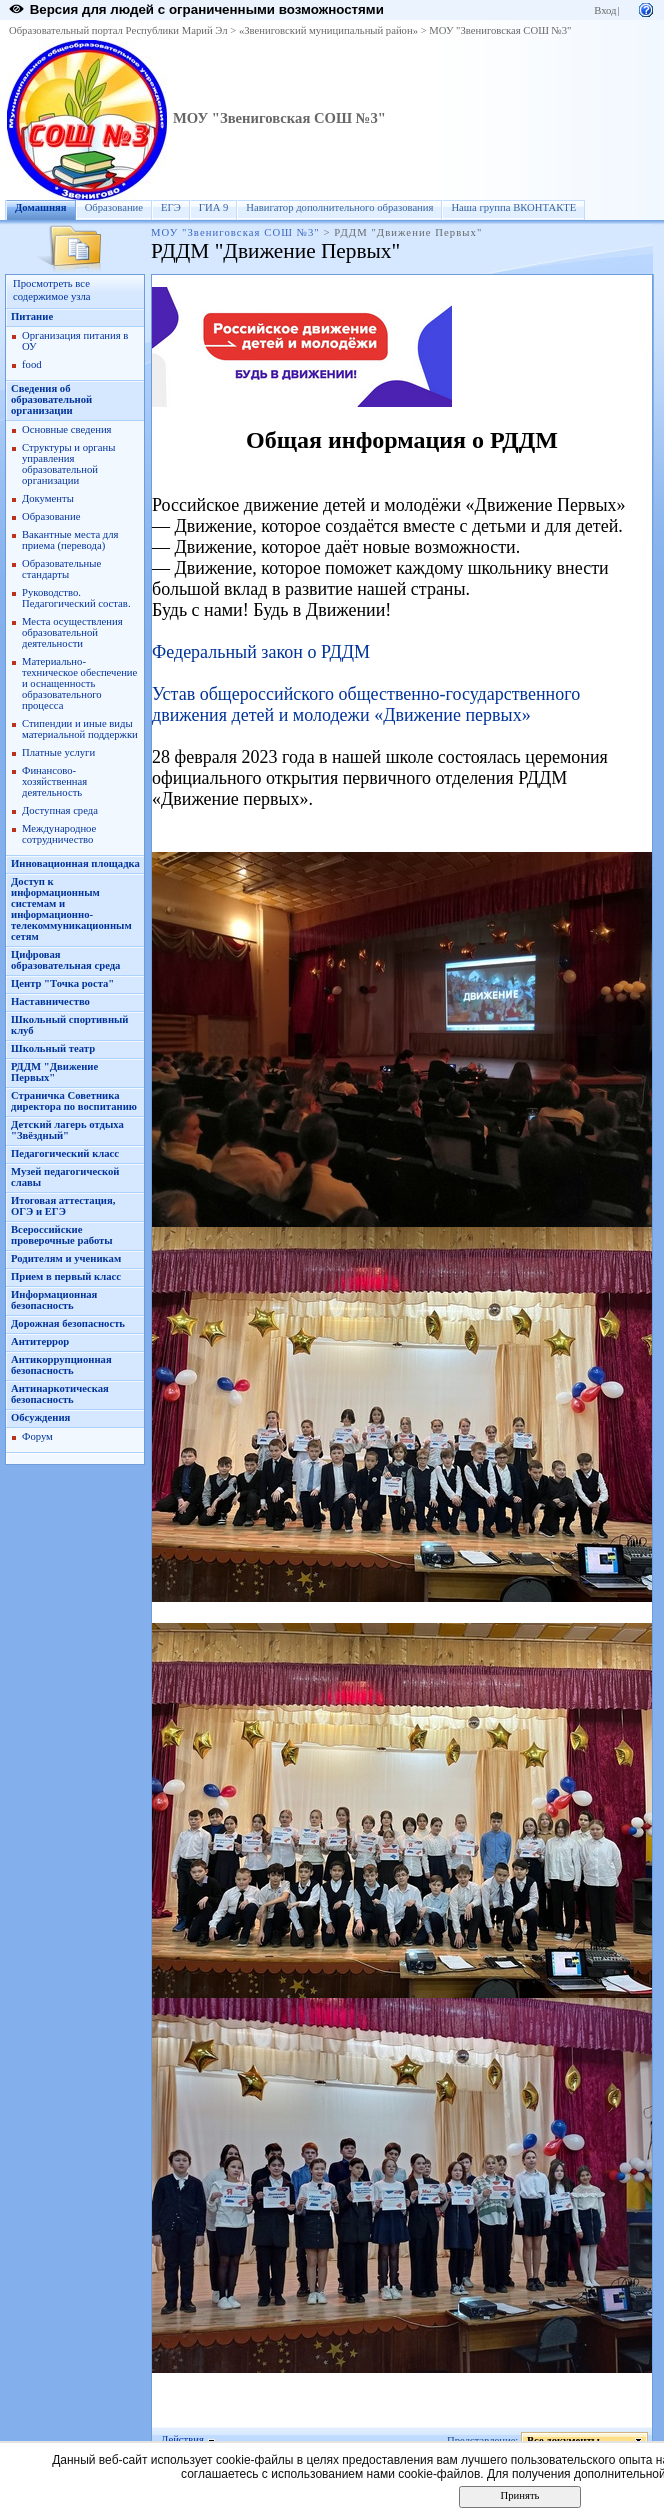 The width and height of the screenshot is (664, 2518). What do you see at coordinates (183, 2439) in the screenshot?
I see `Действия` at bounding box center [183, 2439].